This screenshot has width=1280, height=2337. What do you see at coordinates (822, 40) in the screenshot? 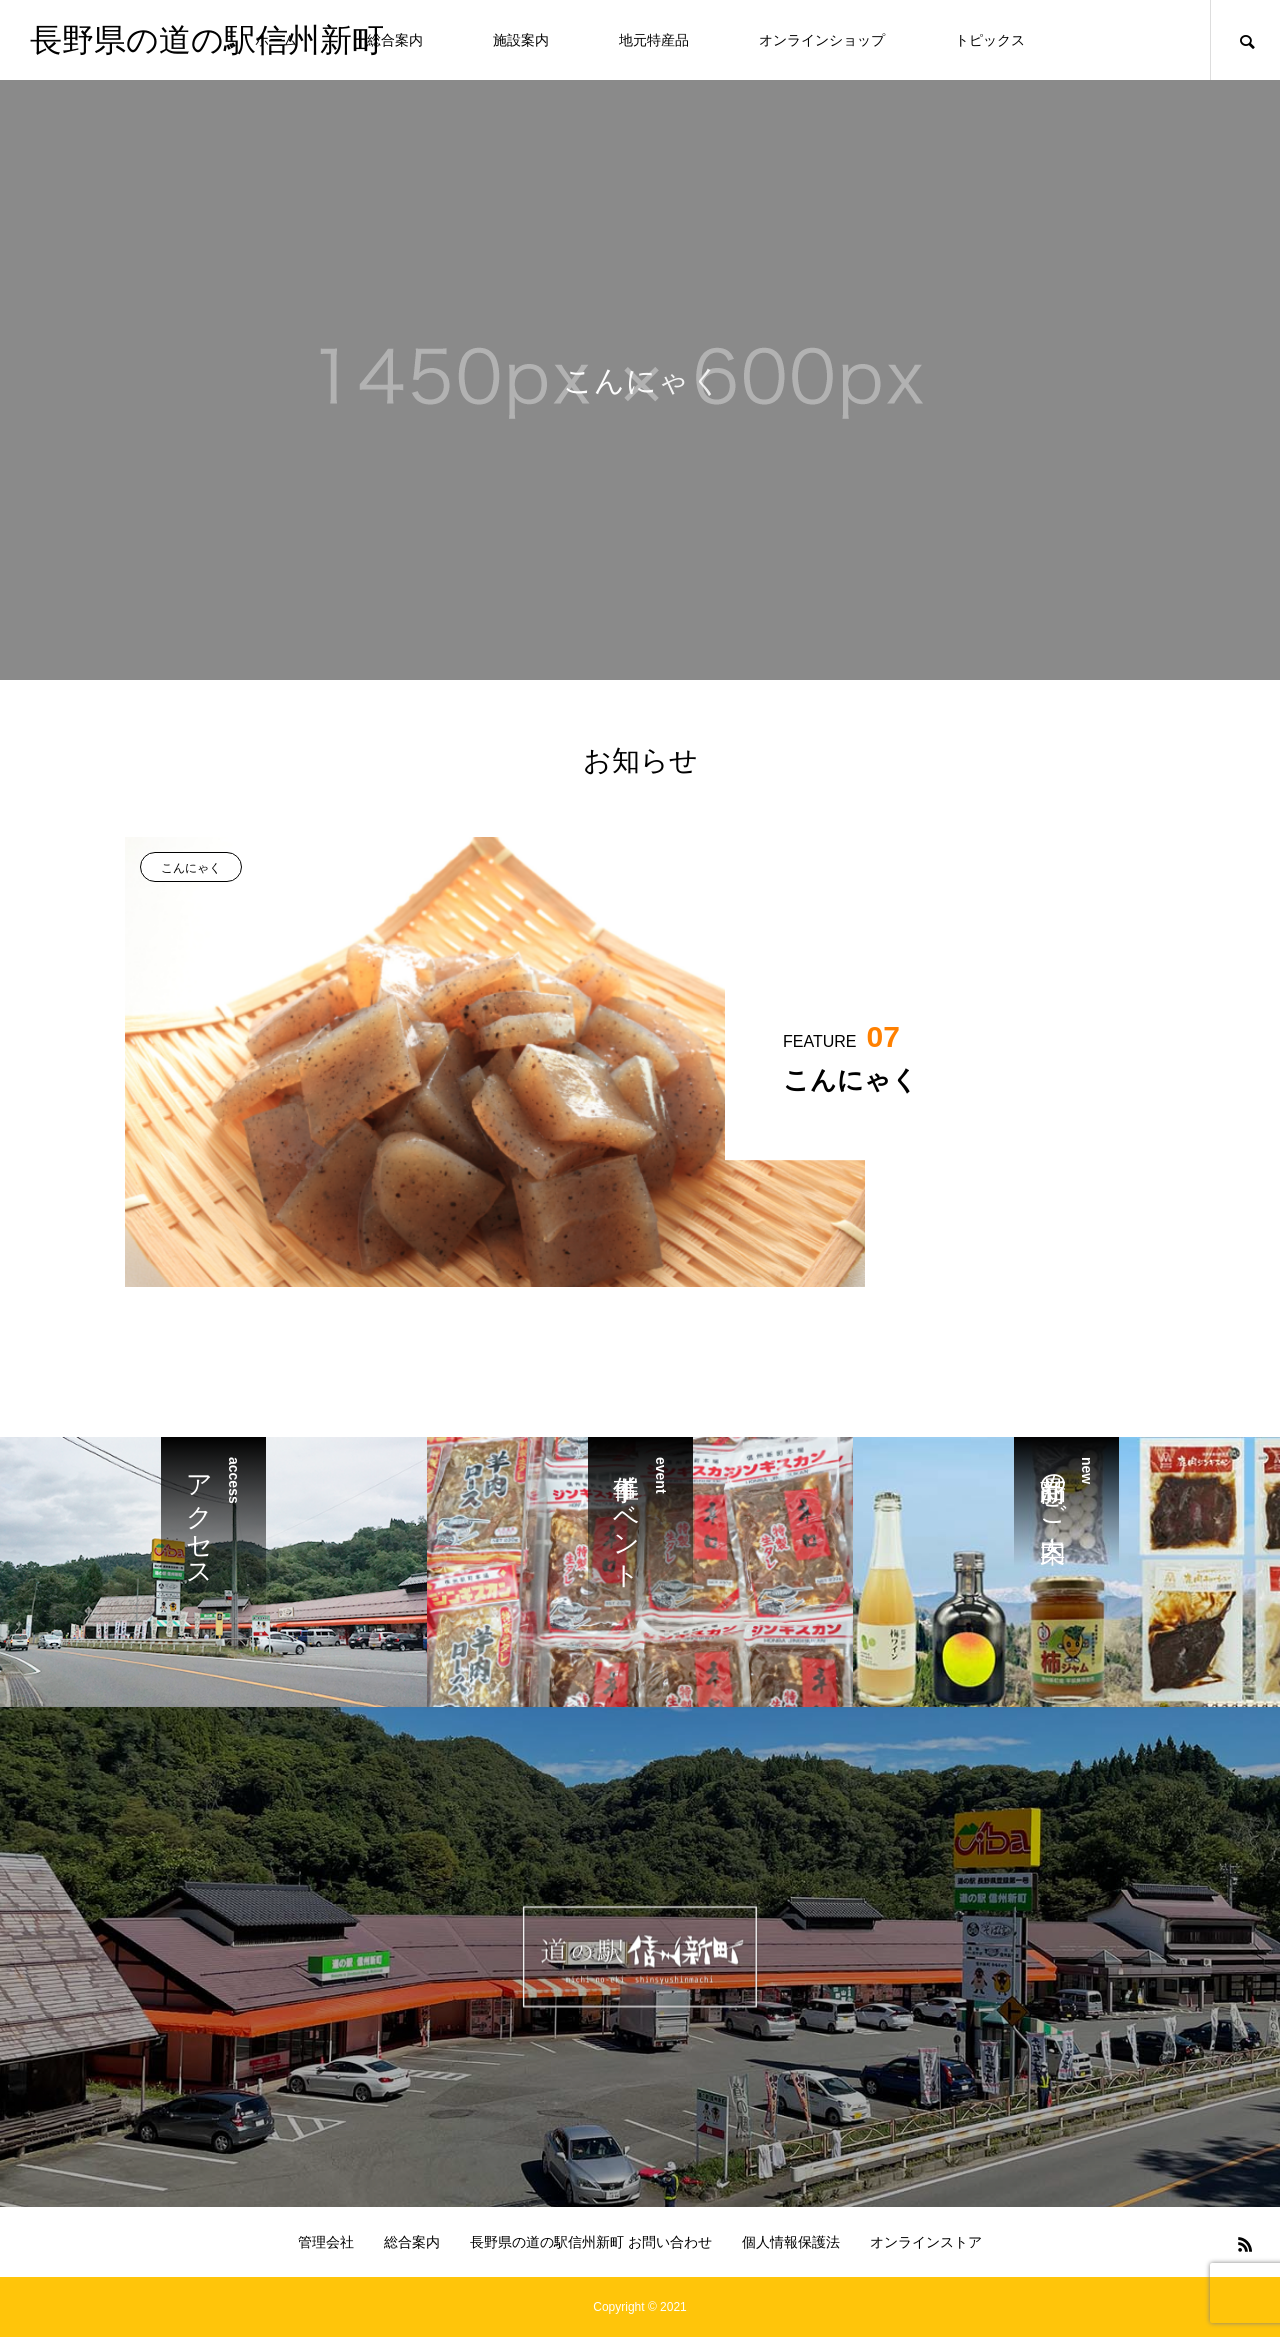
I see `オンラインショップ` at bounding box center [822, 40].